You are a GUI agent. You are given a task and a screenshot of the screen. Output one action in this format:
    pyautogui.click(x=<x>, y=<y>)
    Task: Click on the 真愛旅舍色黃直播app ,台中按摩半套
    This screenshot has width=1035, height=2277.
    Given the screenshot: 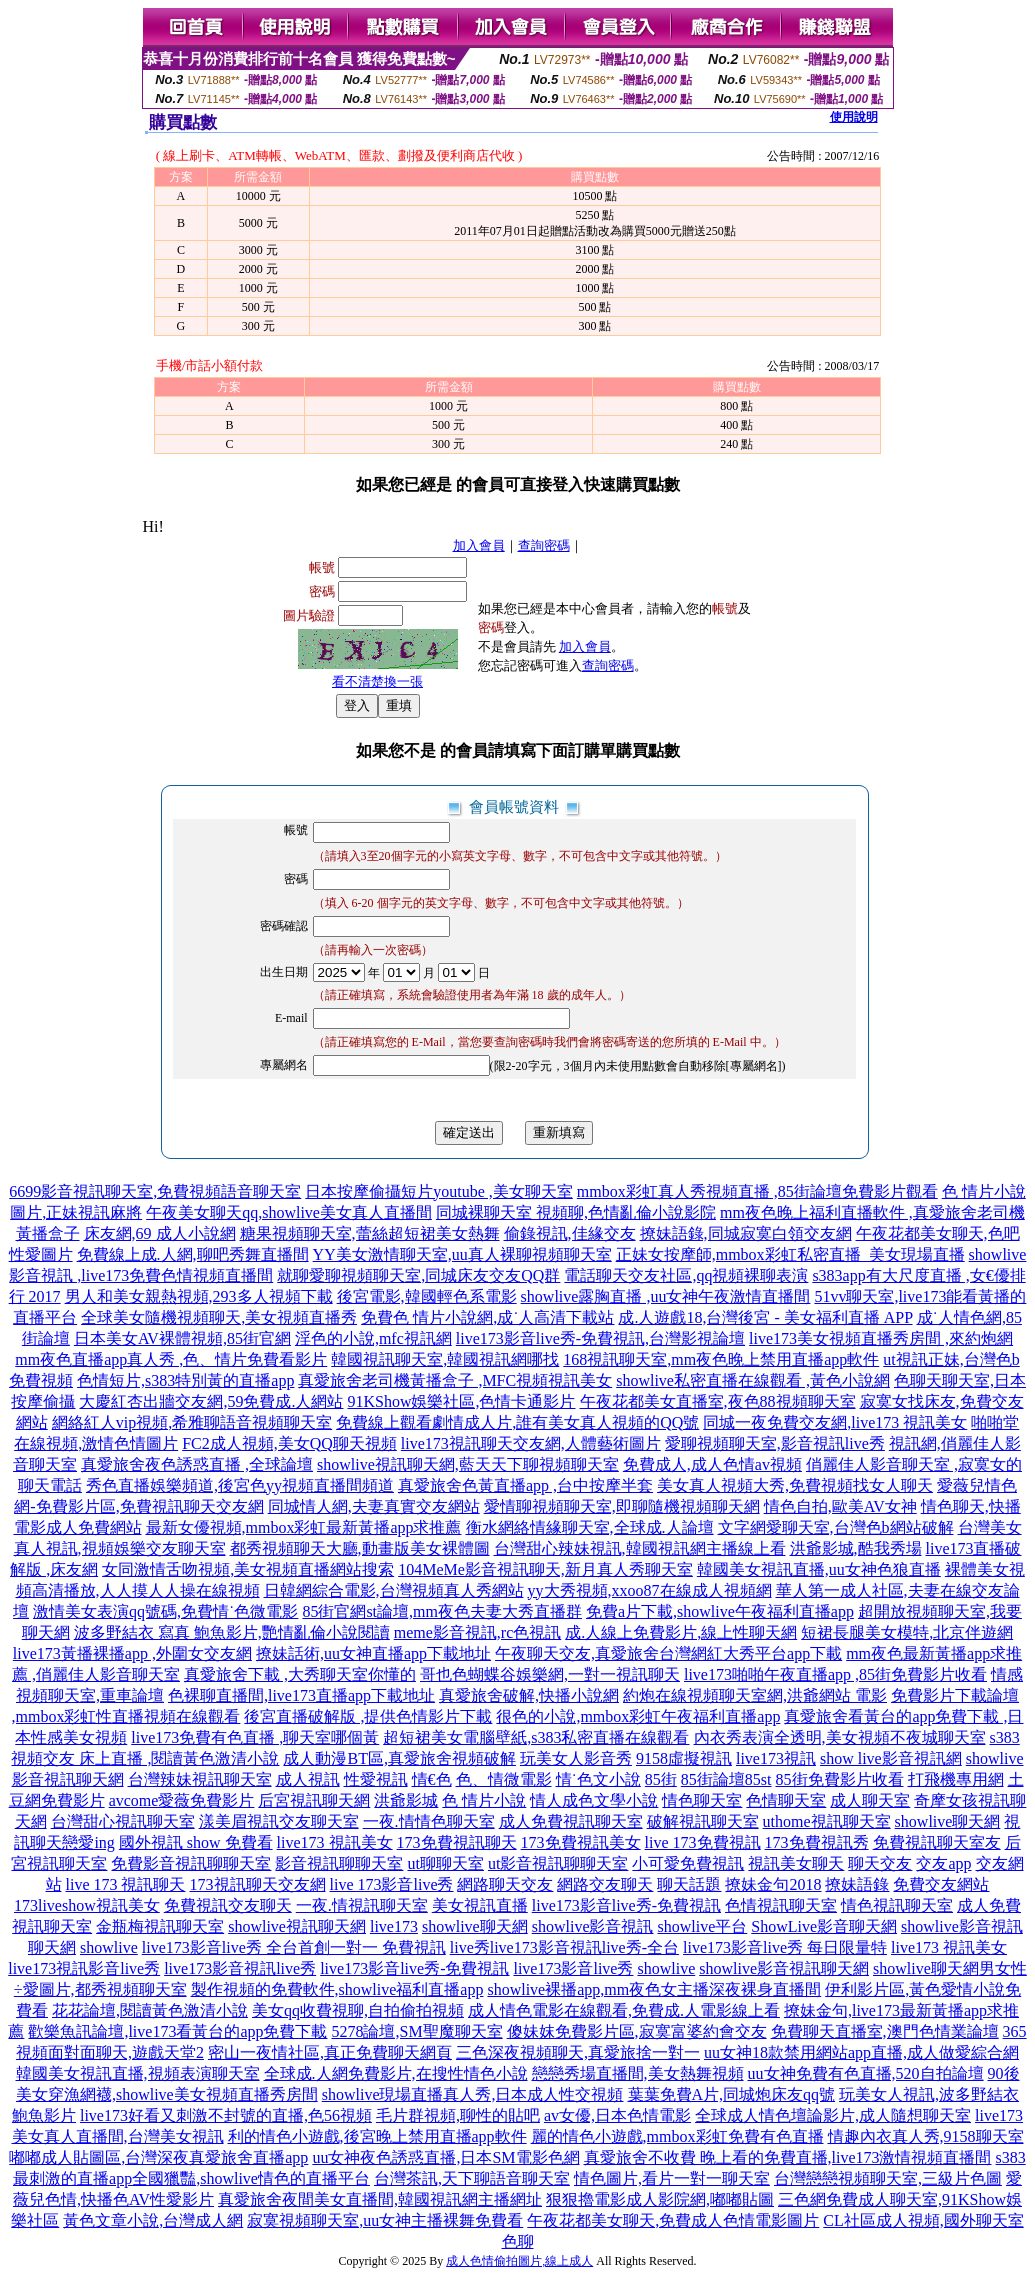 What is the action you would take?
    pyautogui.click(x=525, y=1485)
    